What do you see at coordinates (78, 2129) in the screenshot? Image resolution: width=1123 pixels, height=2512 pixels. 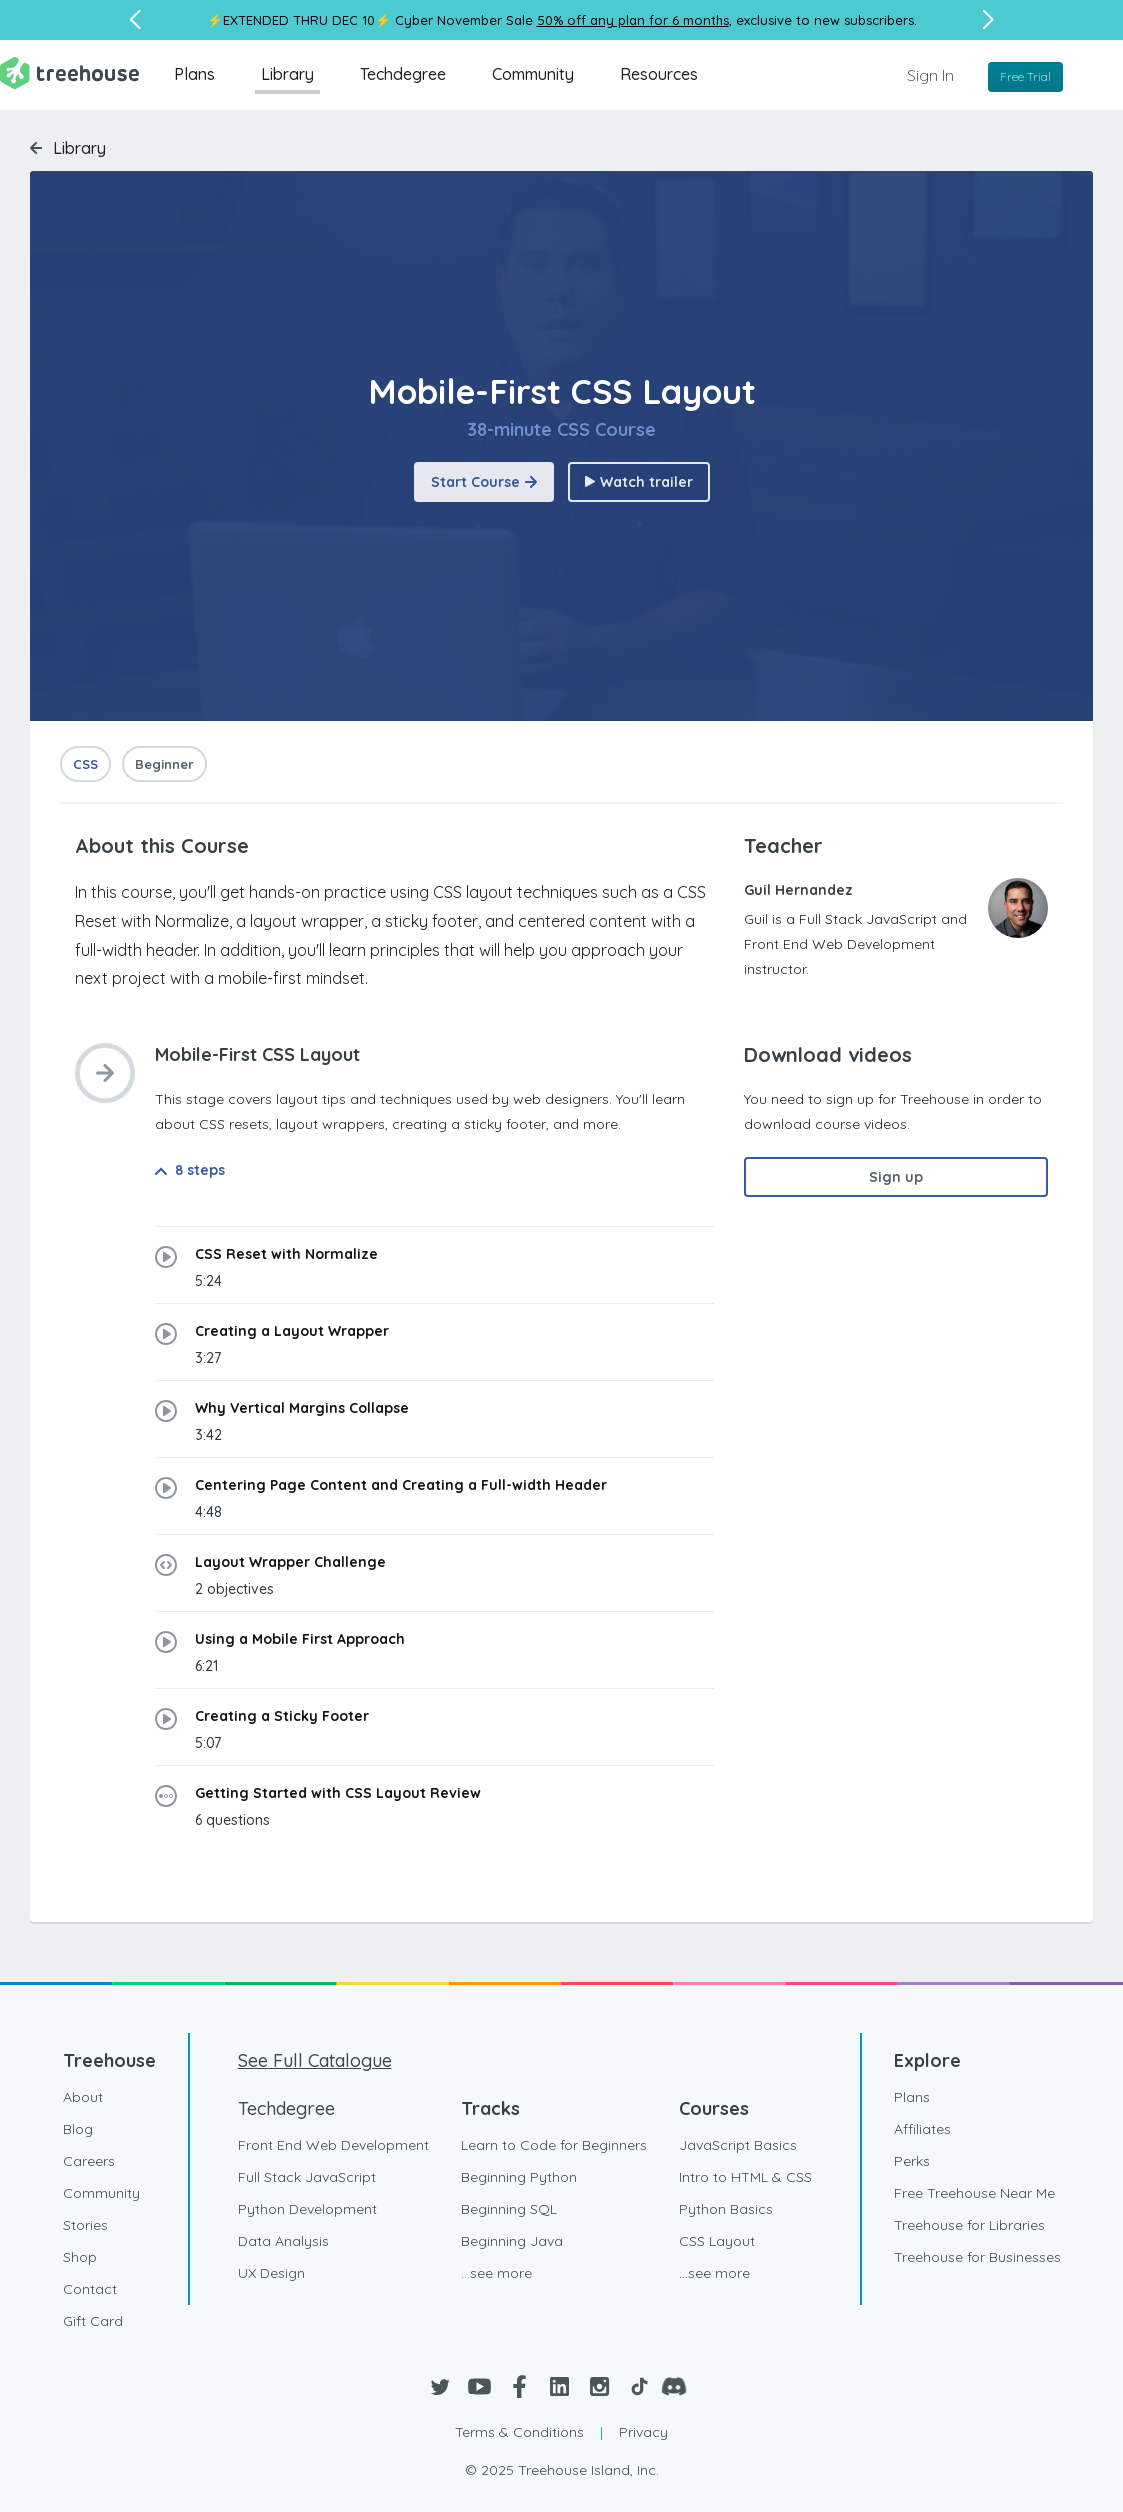 I see `Blog` at bounding box center [78, 2129].